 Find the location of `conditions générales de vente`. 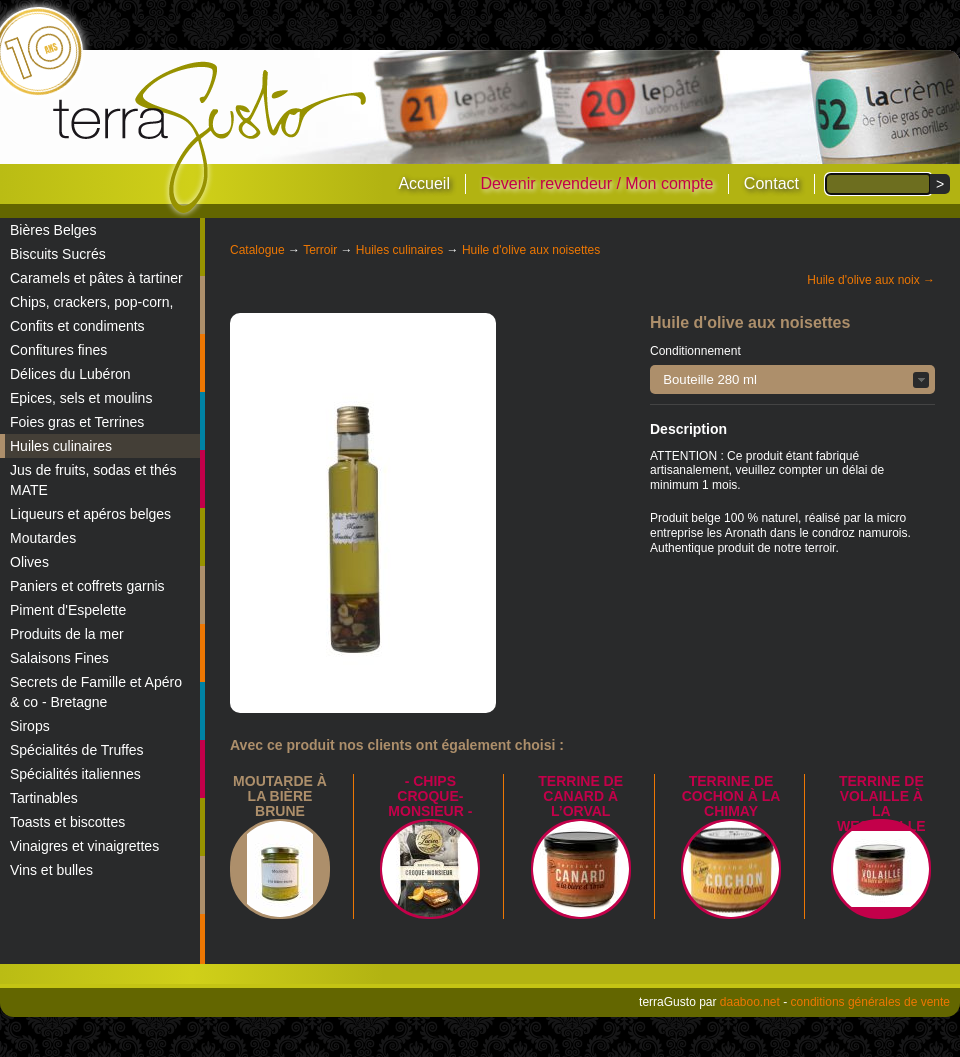

conditions générales de vente is located at coordinates (870, 1002).